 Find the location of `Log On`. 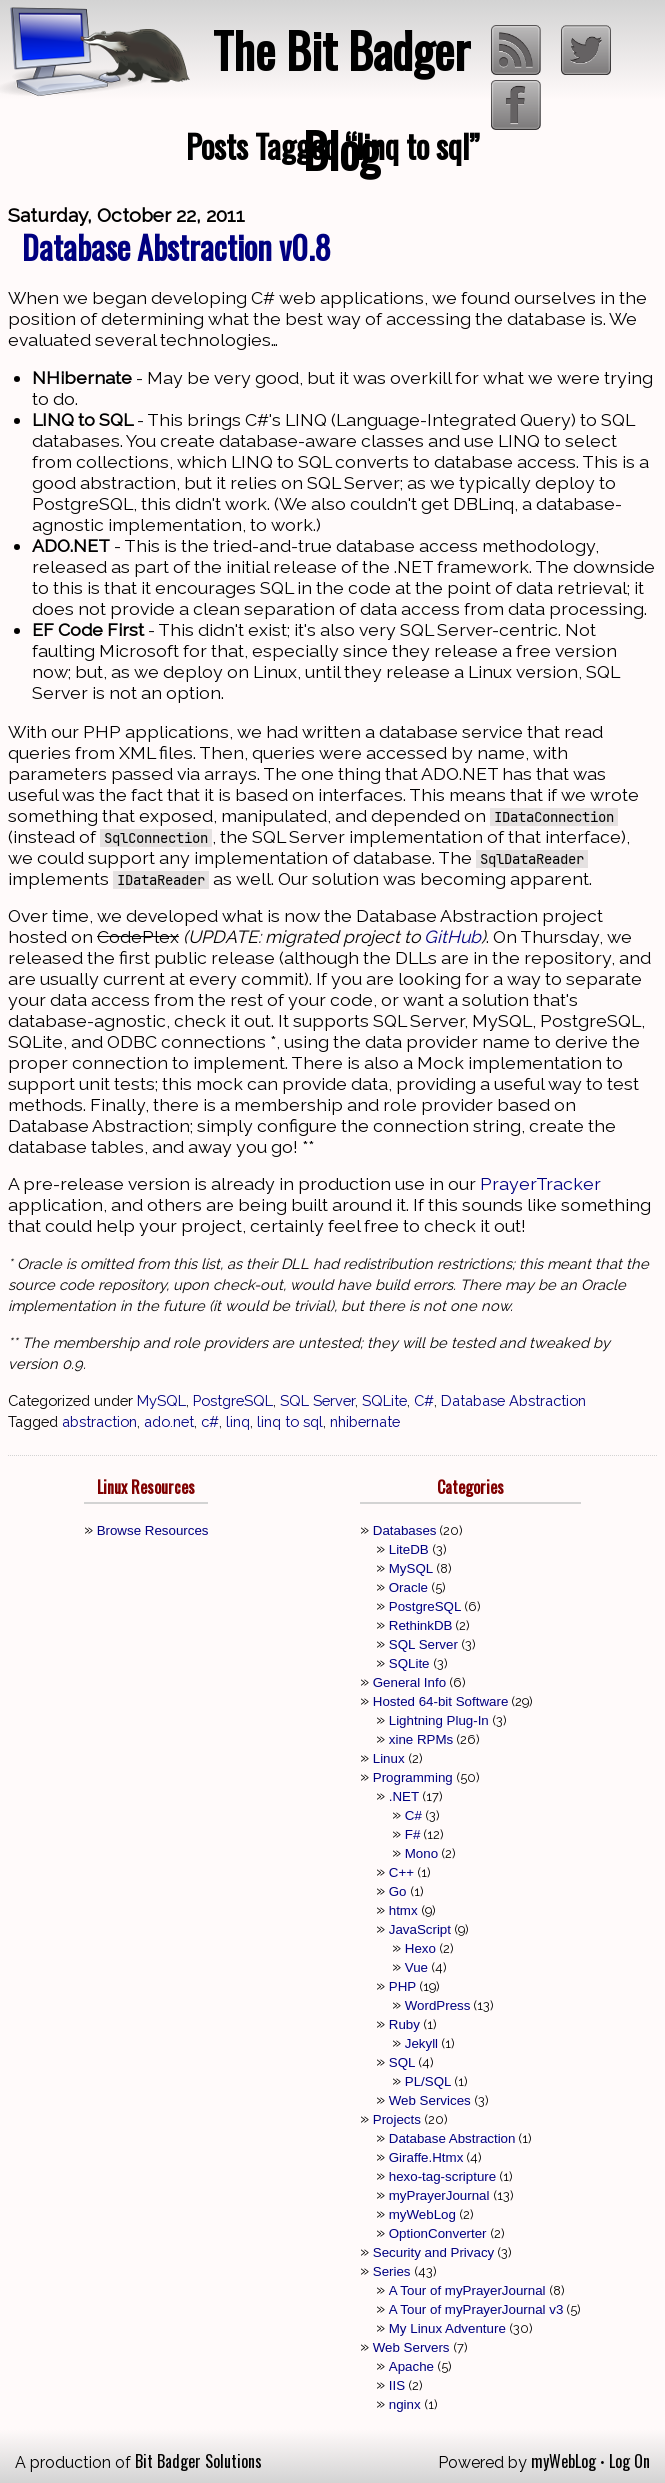

Log On is located at coordinates (629, 2461).